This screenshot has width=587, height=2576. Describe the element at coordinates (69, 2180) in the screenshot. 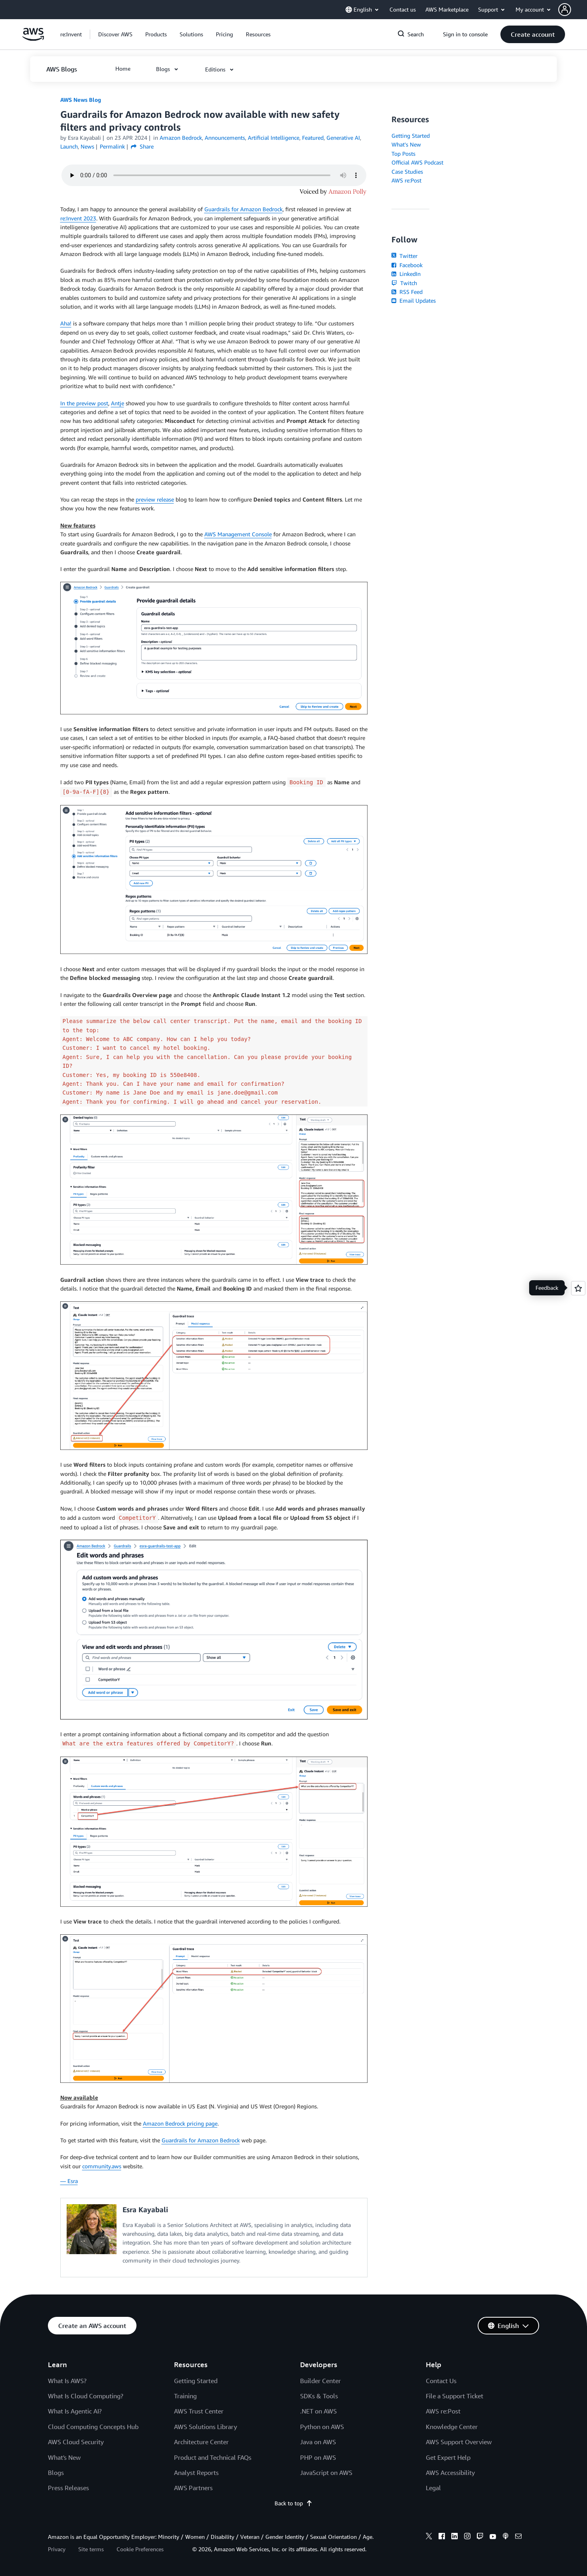

I see `— Esra` at that location.